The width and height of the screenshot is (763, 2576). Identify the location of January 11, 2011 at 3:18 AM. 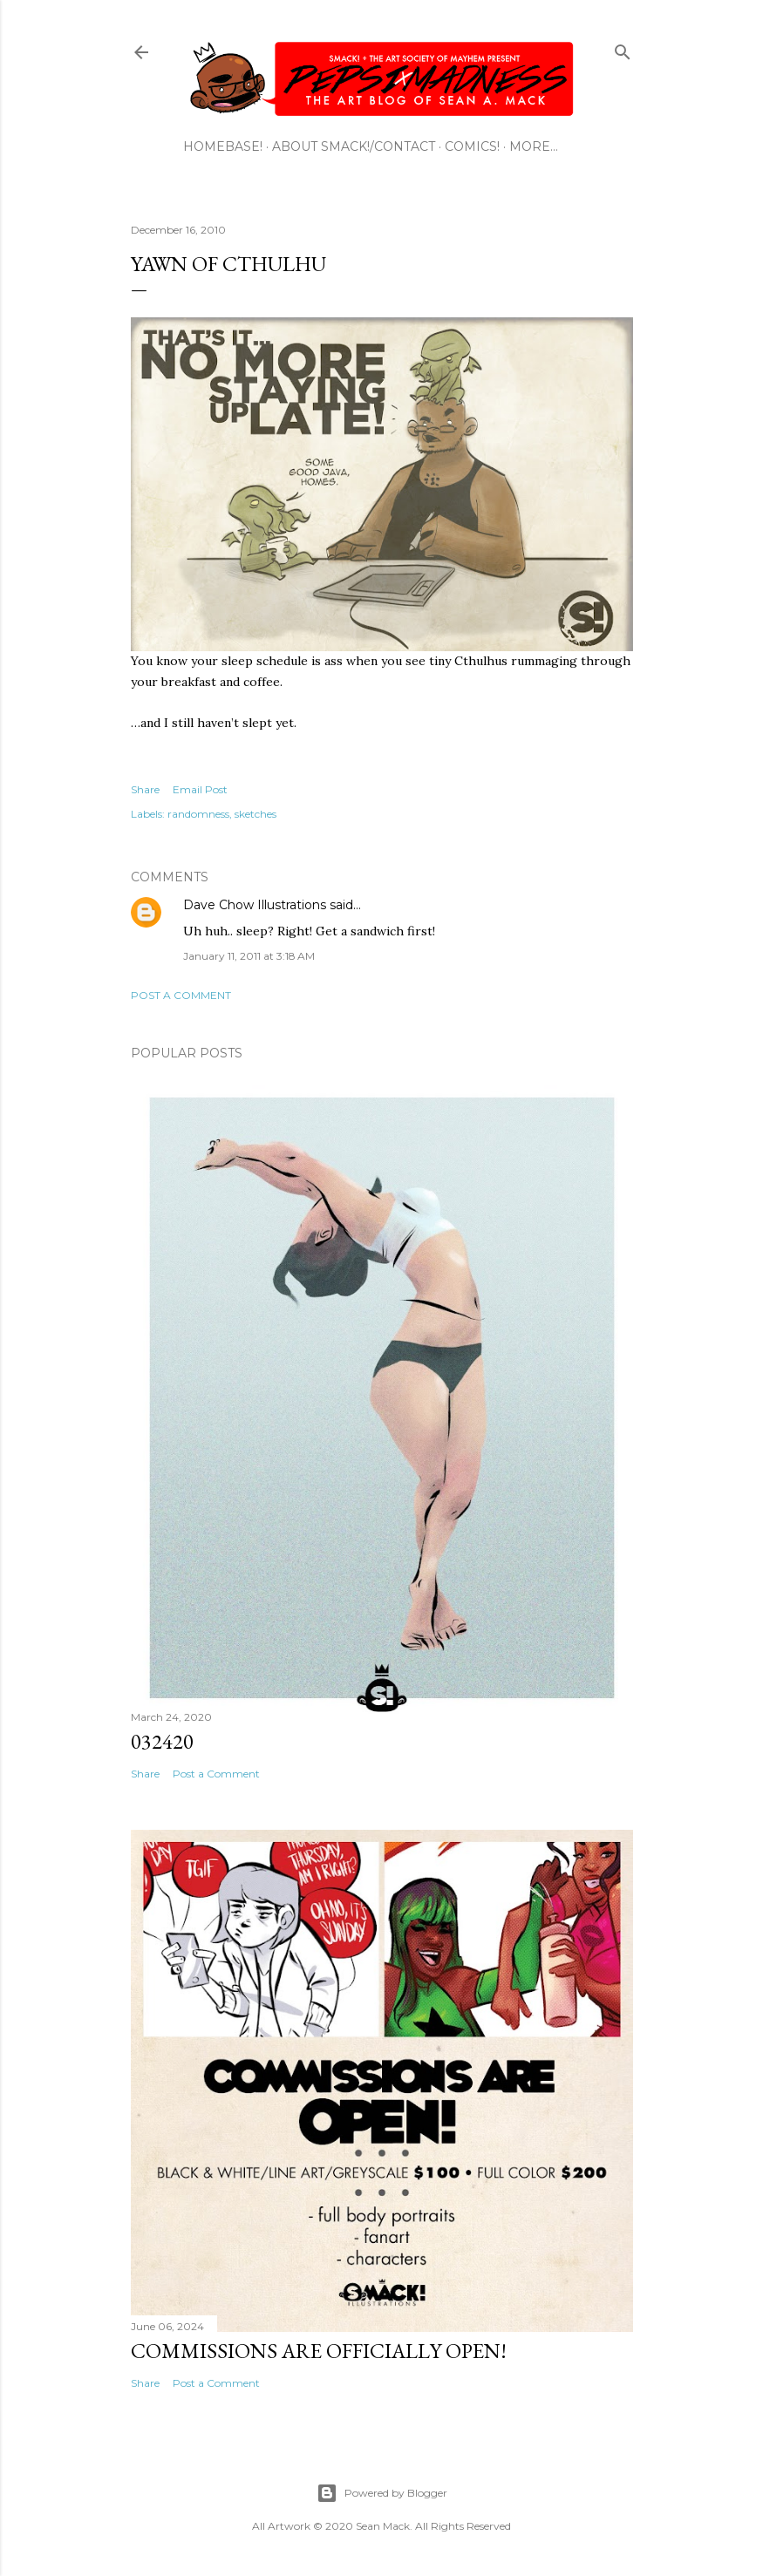
(249, 955).